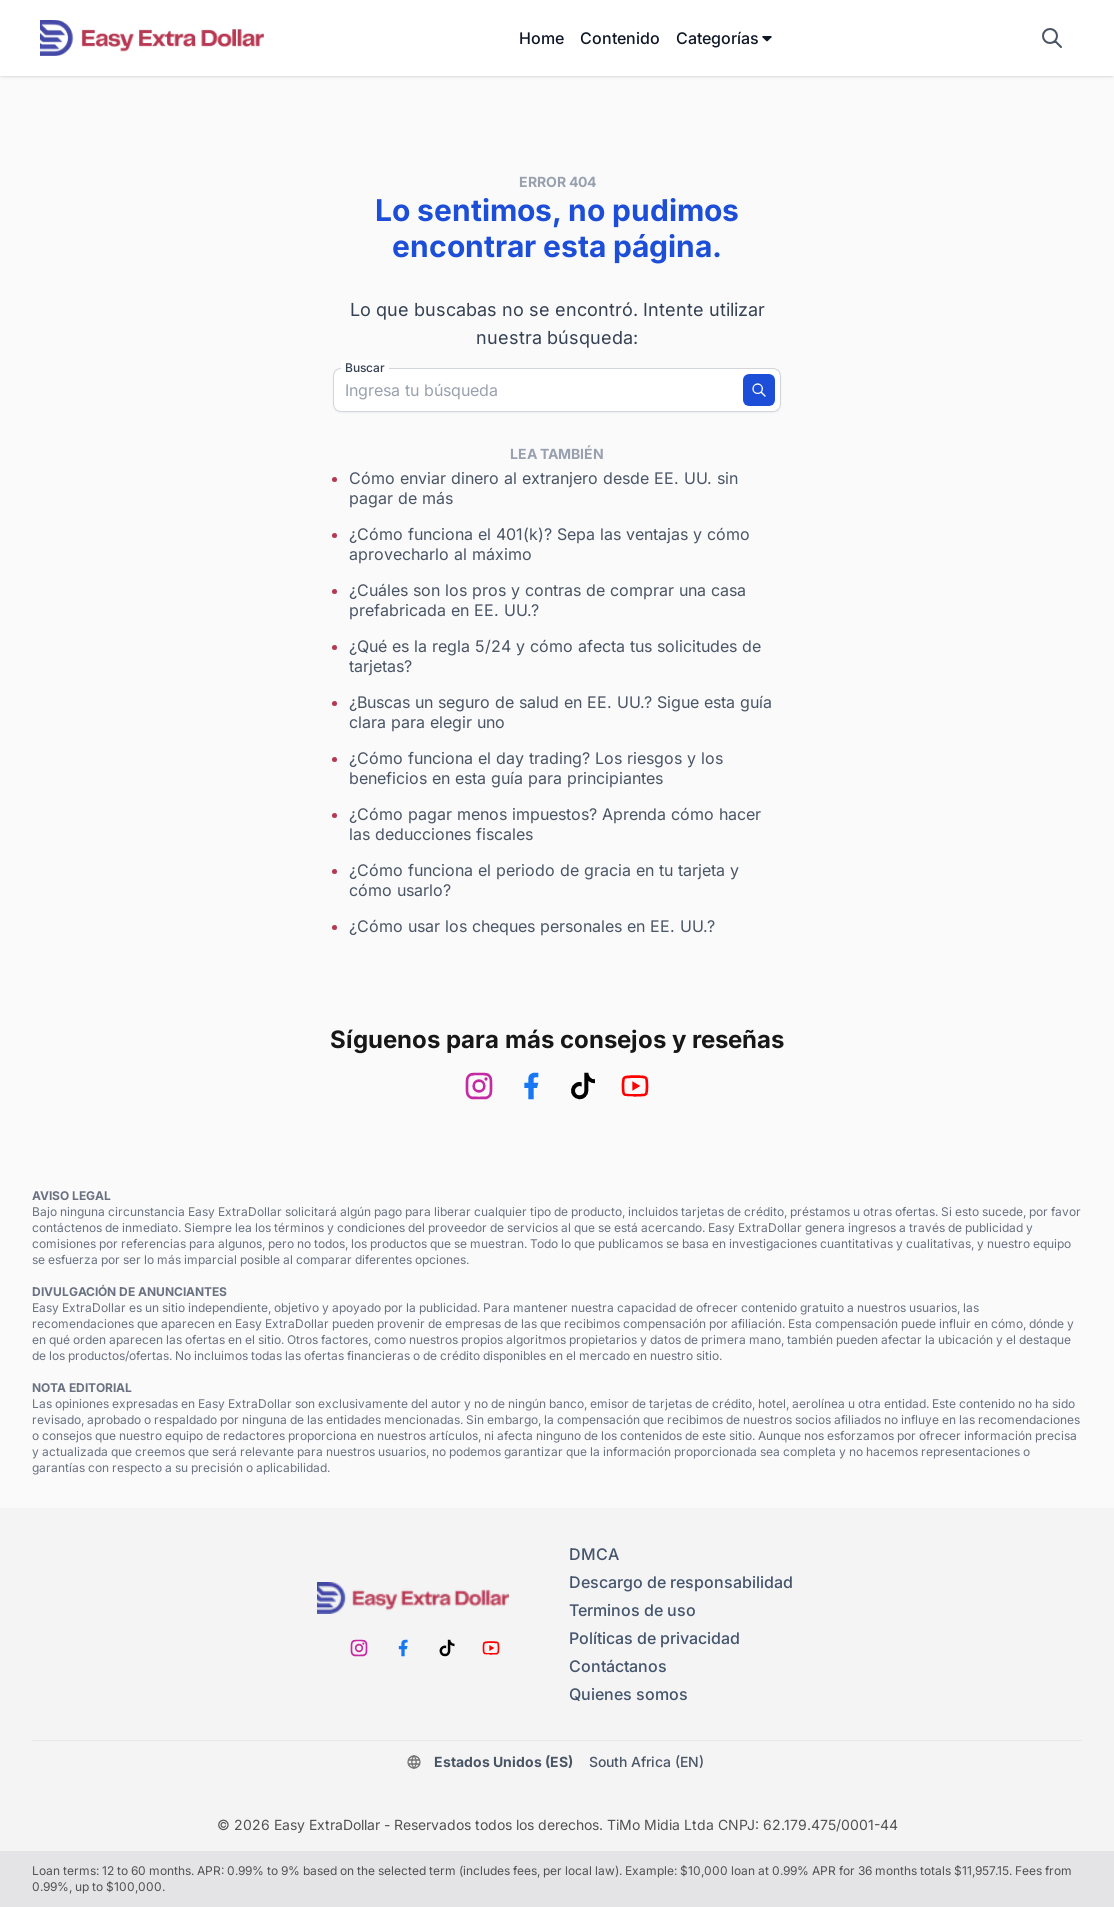  Describe the element at coordinates (479, 1086) in the screenshot. I see `[Instagram]` at that location.